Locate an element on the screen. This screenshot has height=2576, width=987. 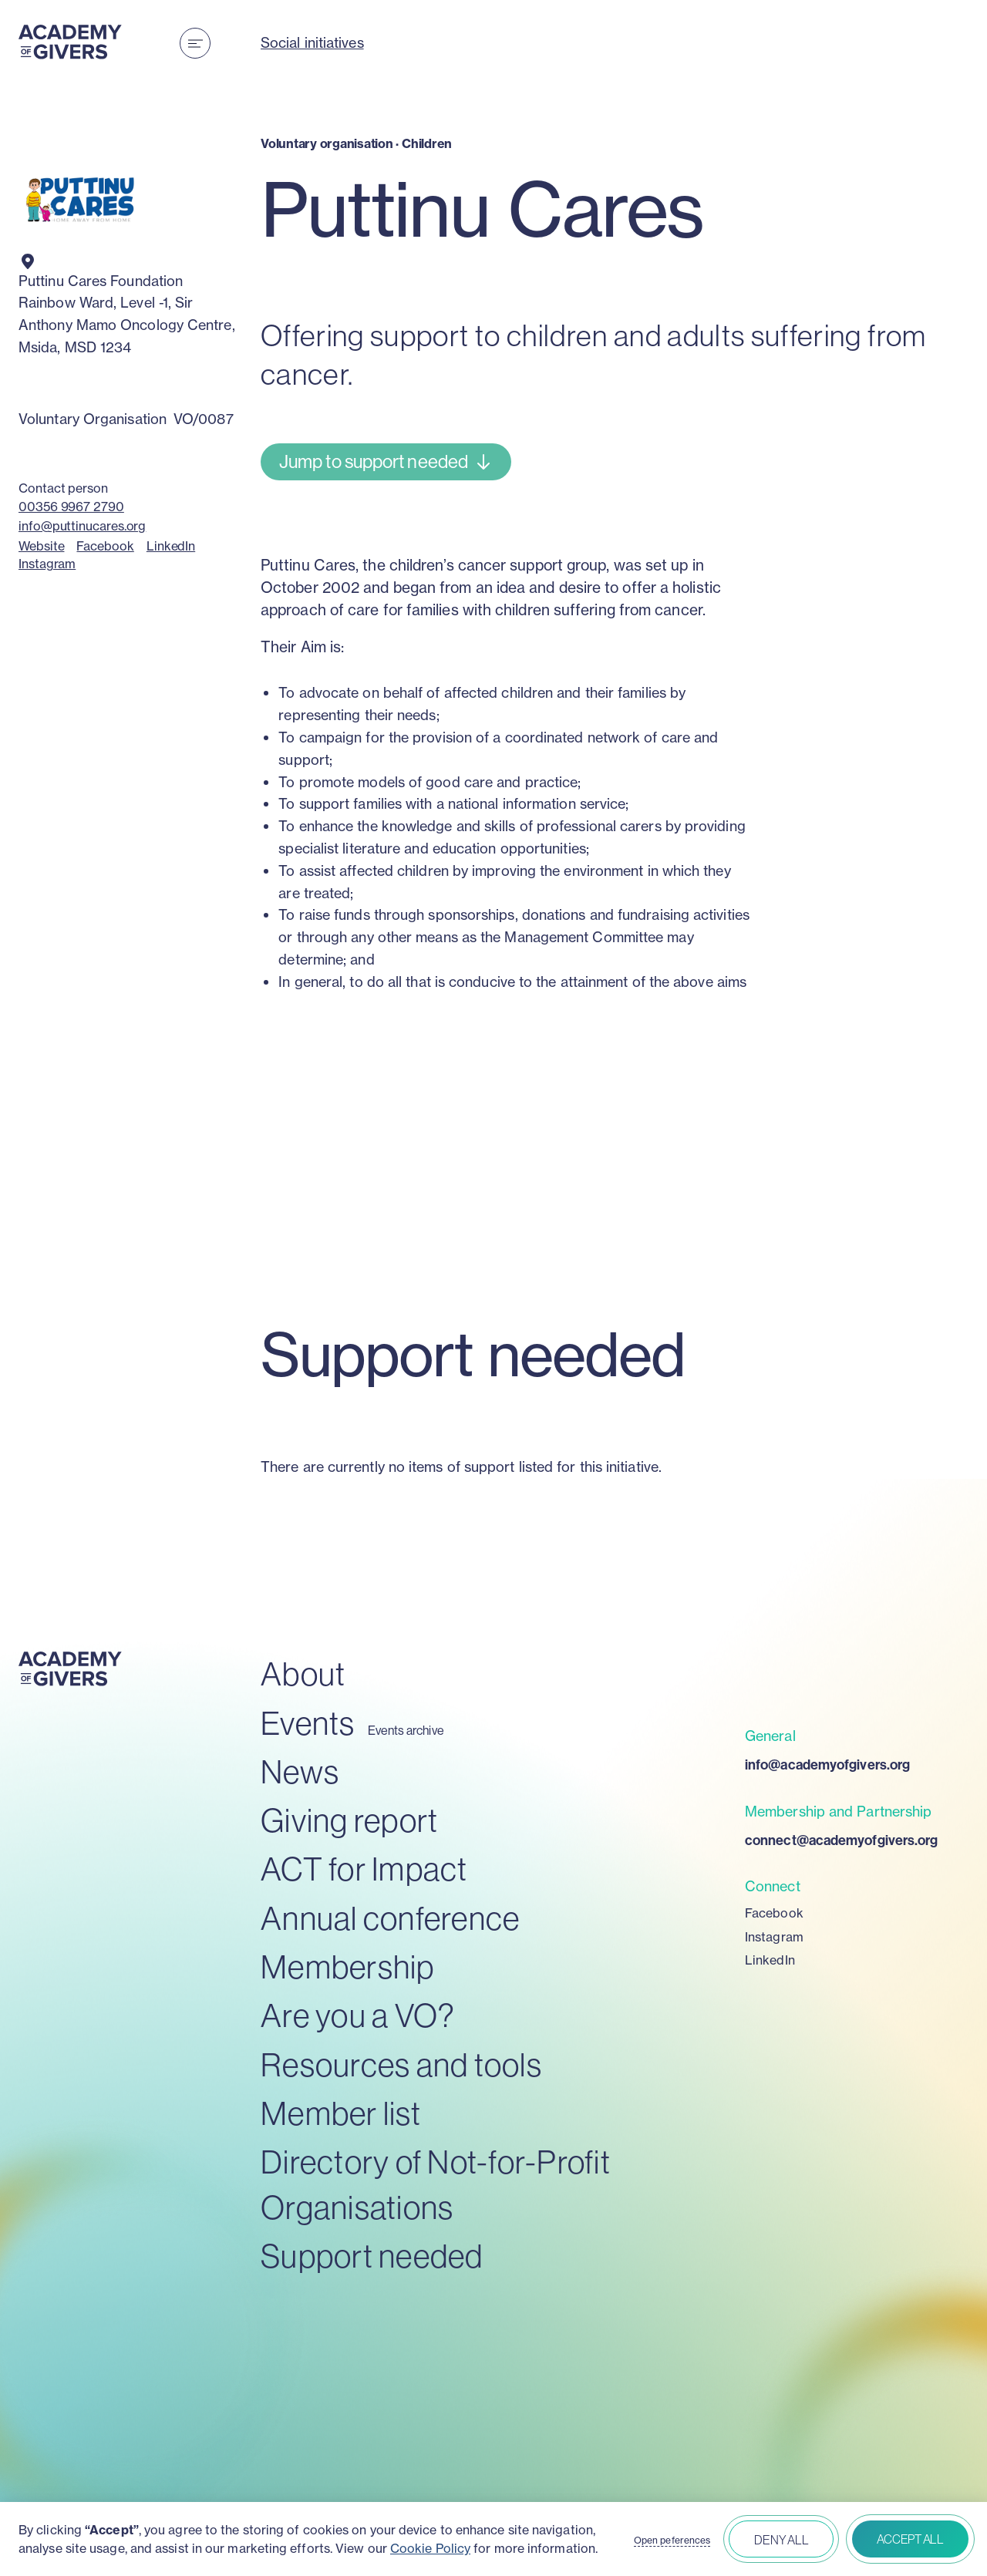
ACT for Impact is located at coordinates (364, 1868).